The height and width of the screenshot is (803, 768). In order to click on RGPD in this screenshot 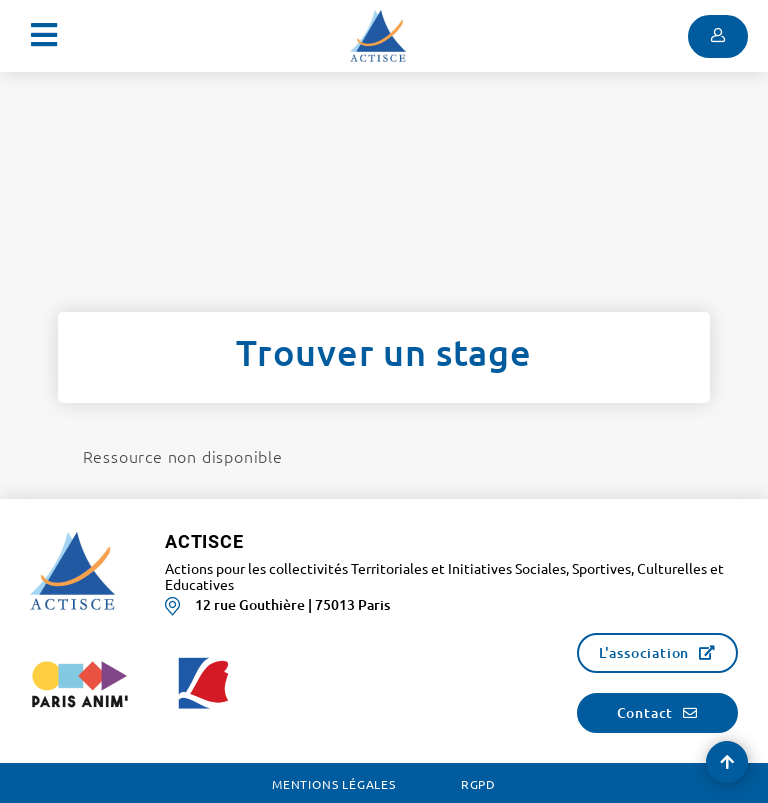, I will do `click(478, 784)`.